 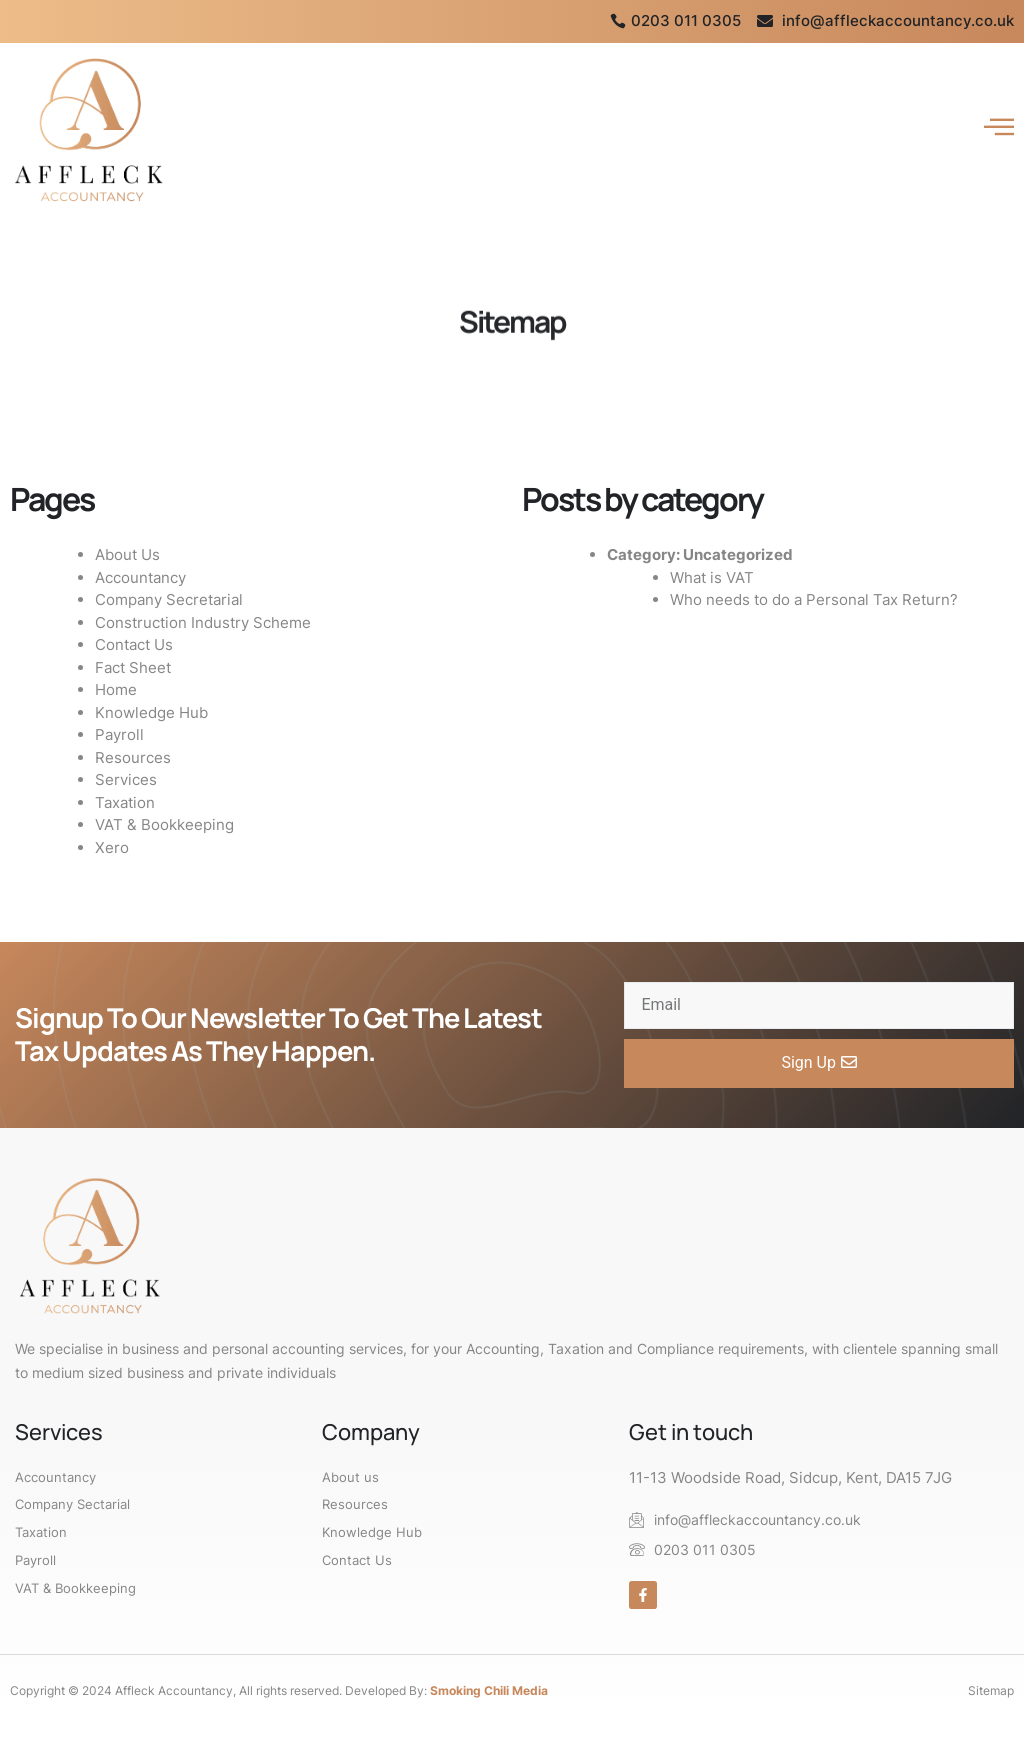 What do you see at coordinates (116, 689) in the screenshot?
I see `Home` at bounding box center [116, 689].